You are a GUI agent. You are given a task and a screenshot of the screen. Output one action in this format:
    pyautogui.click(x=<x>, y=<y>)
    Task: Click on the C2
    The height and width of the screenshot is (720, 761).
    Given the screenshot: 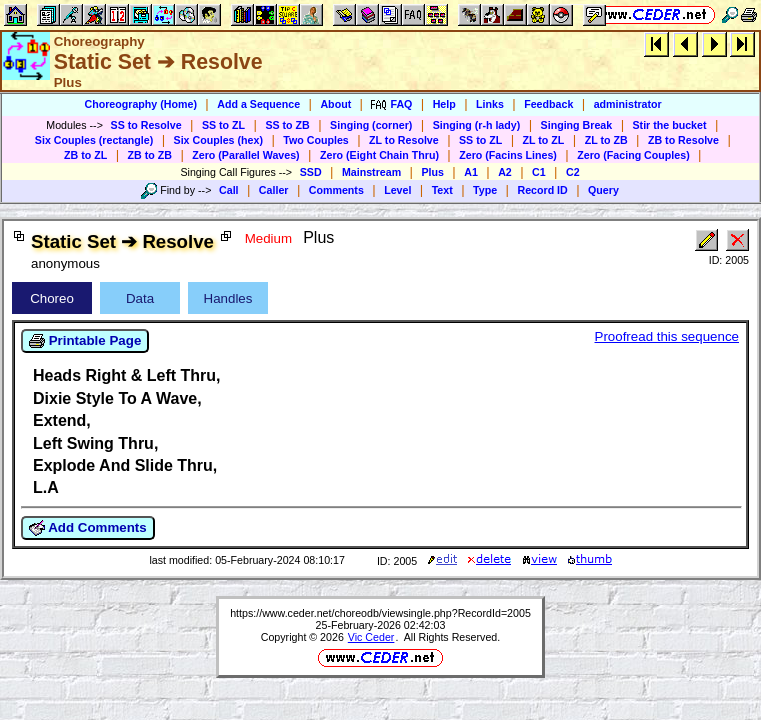 What is the action you would take?
    pyautogui.click(x=573, y=172)
    